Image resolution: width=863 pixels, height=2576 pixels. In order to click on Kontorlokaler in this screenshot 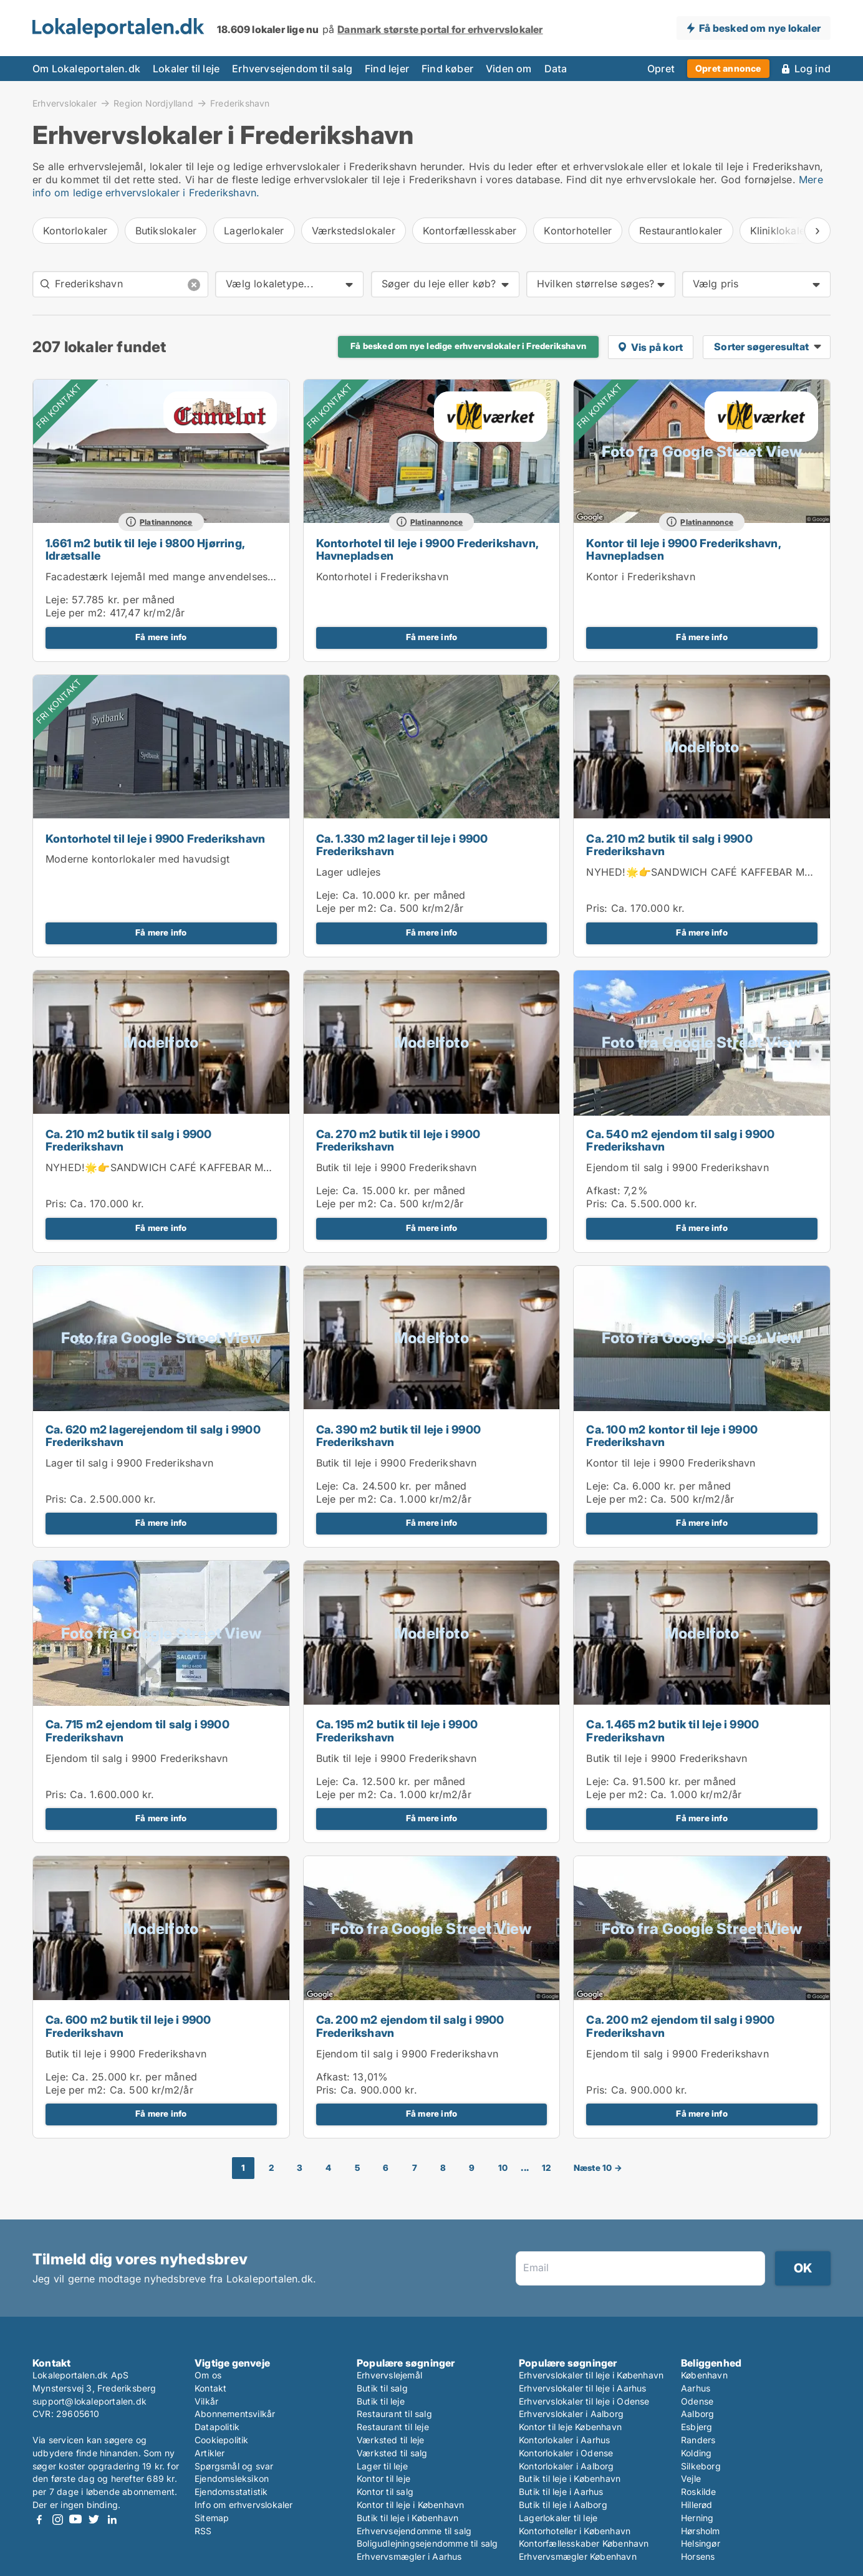, I will do `click(75, 230)`.